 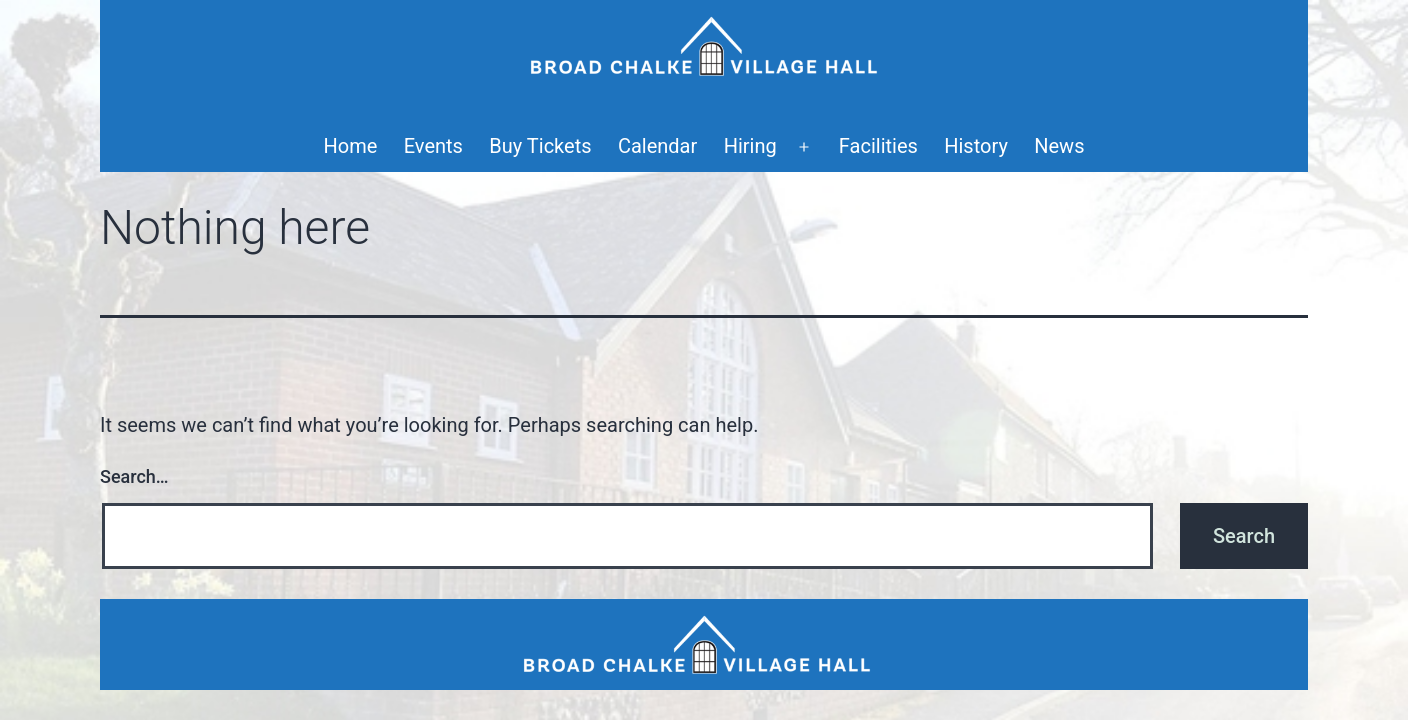 What do you see at coordinates (878, 146) in the screenshot?
I see `Facilities` at bounding box center [878, 146].